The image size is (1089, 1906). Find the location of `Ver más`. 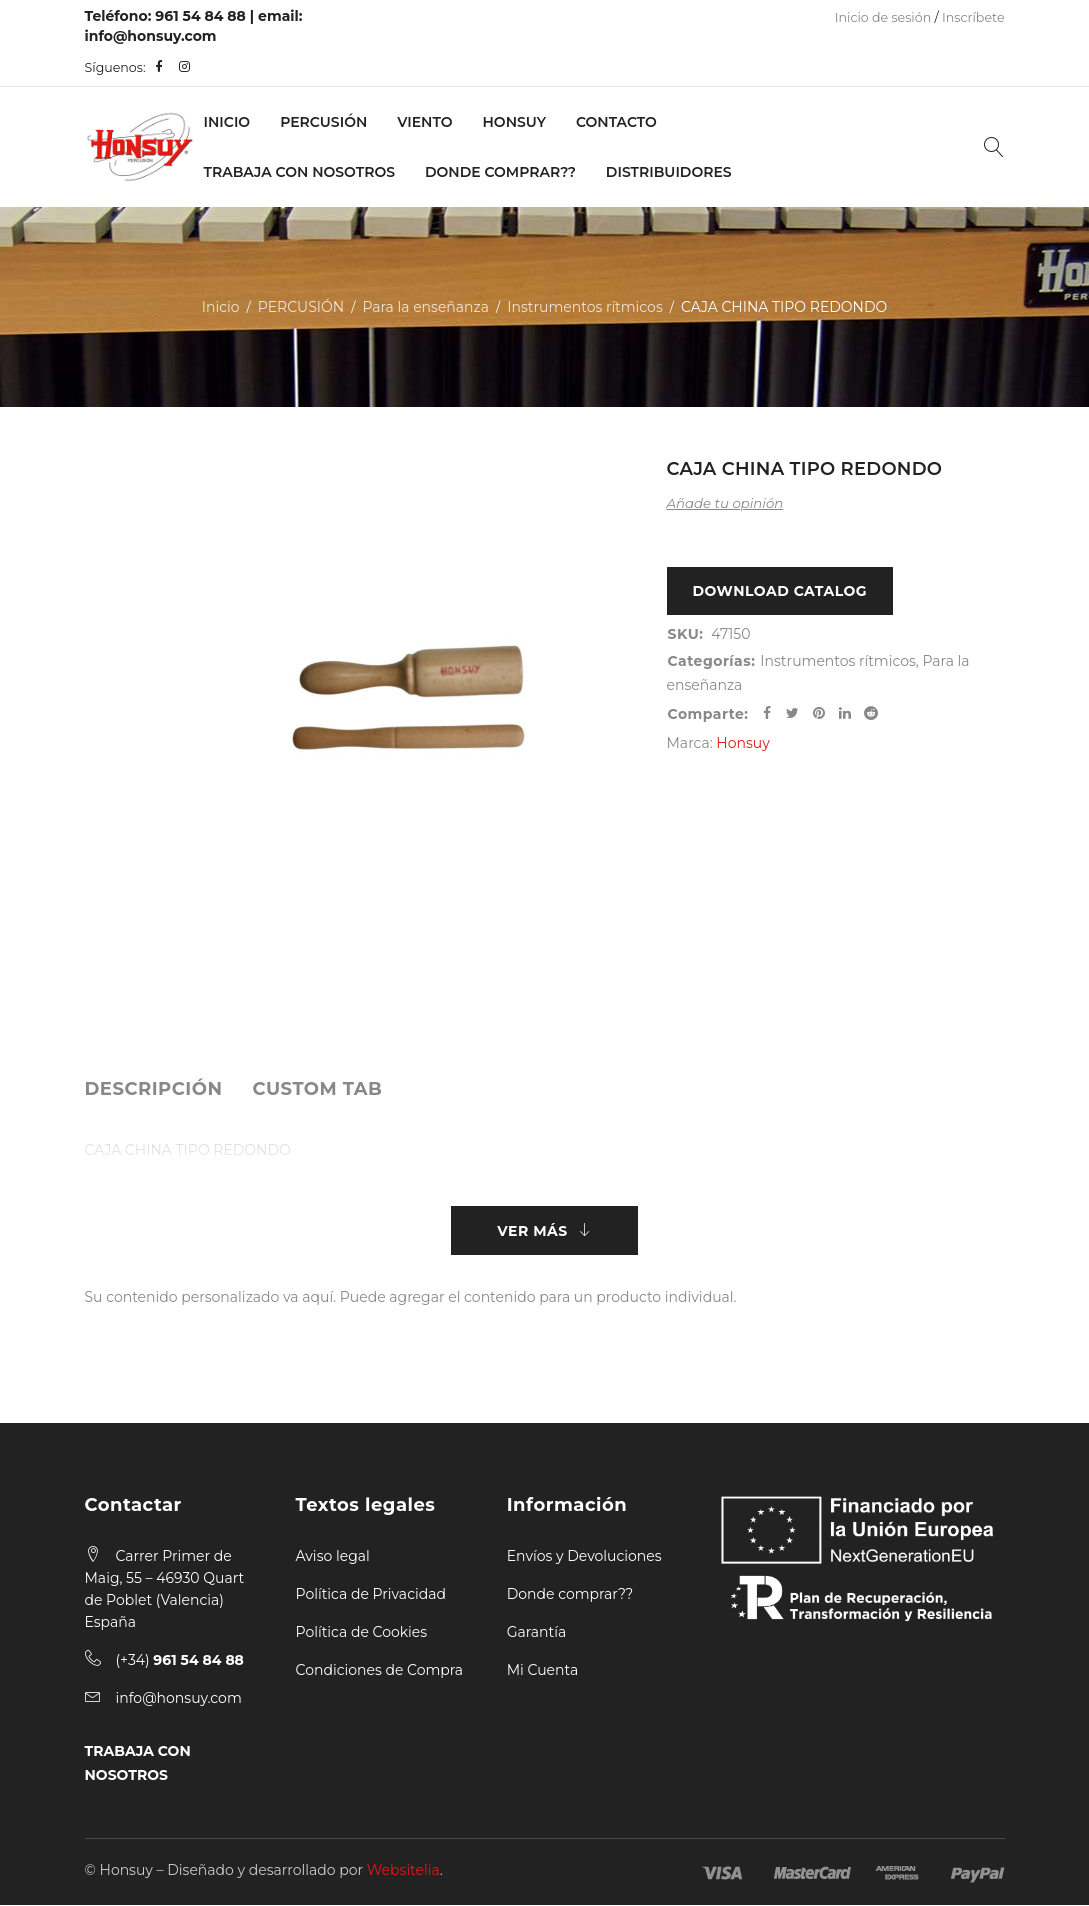

Ver más is located at coordinates (532, 1231).